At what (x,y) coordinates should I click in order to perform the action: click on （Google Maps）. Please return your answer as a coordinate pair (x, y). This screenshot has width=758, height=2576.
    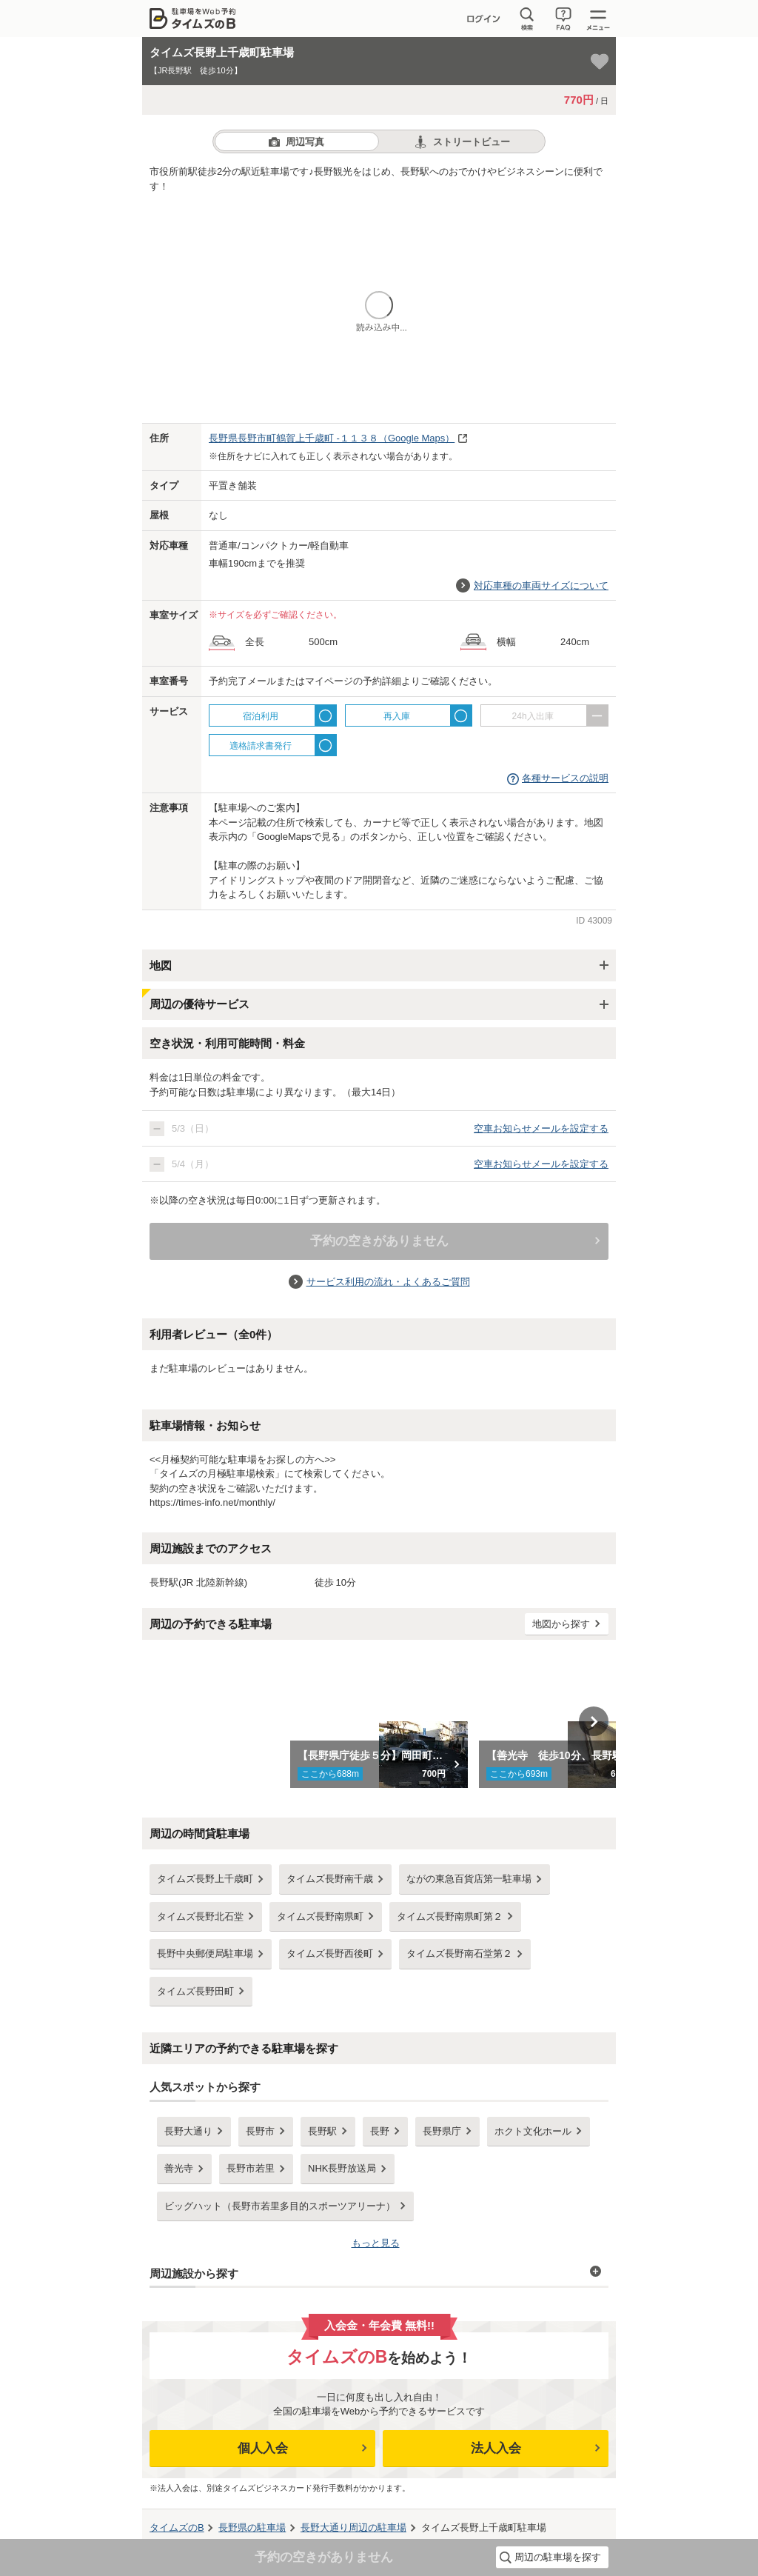
    Looking at the image, I should click on (332, 438).